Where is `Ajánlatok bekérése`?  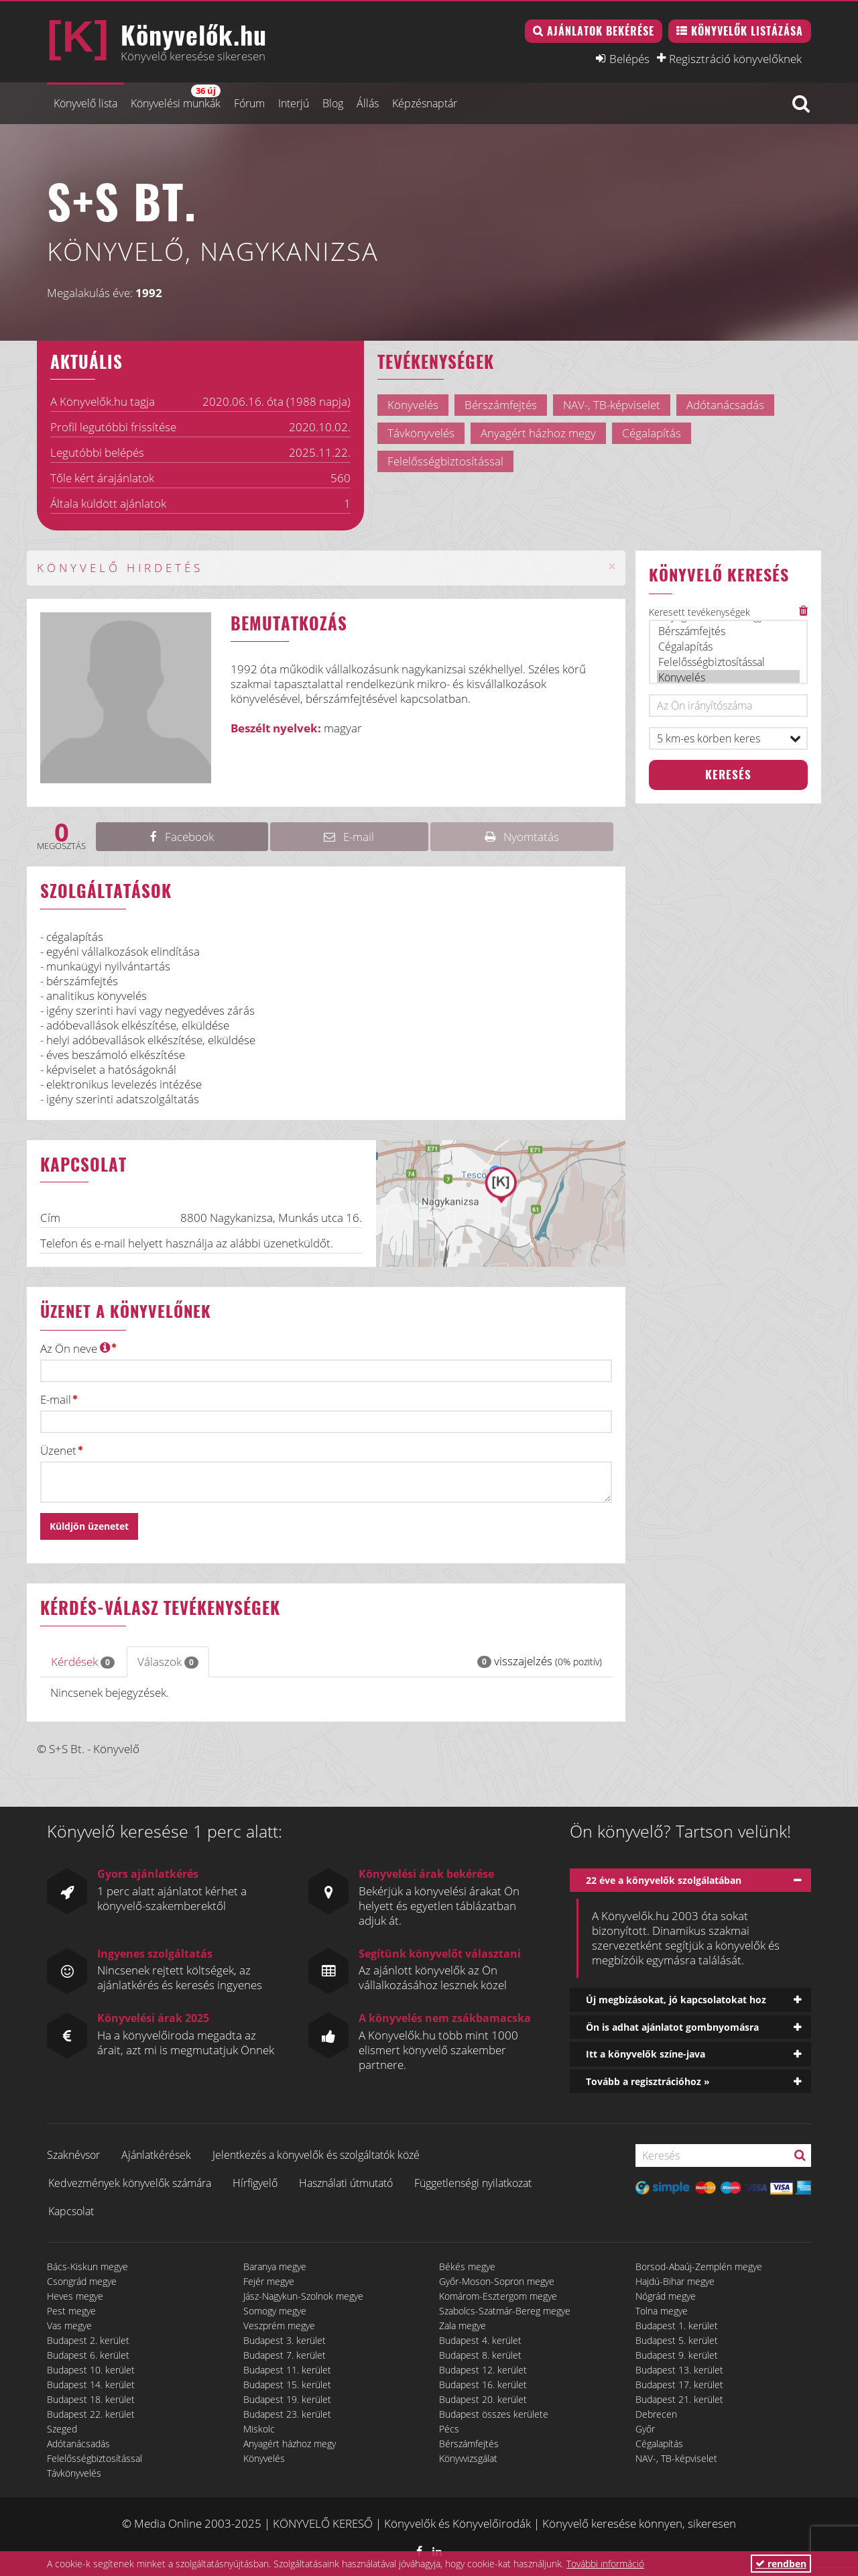 Ajánlatok bekérése is located at coordinates (600, 31).